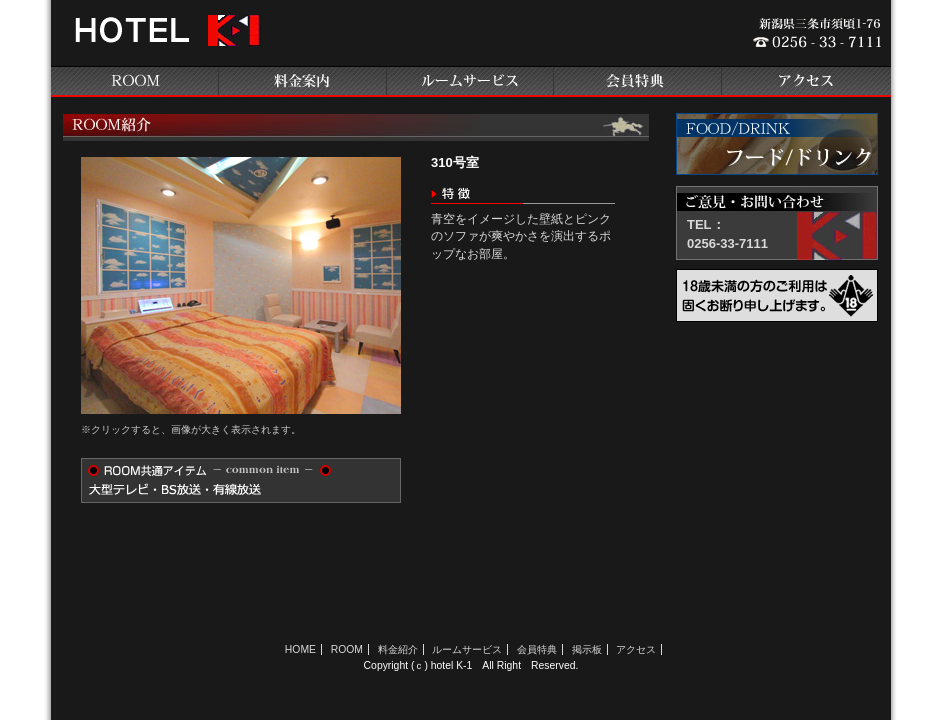  I want to click on ROOM紹介, so click(135, 81).